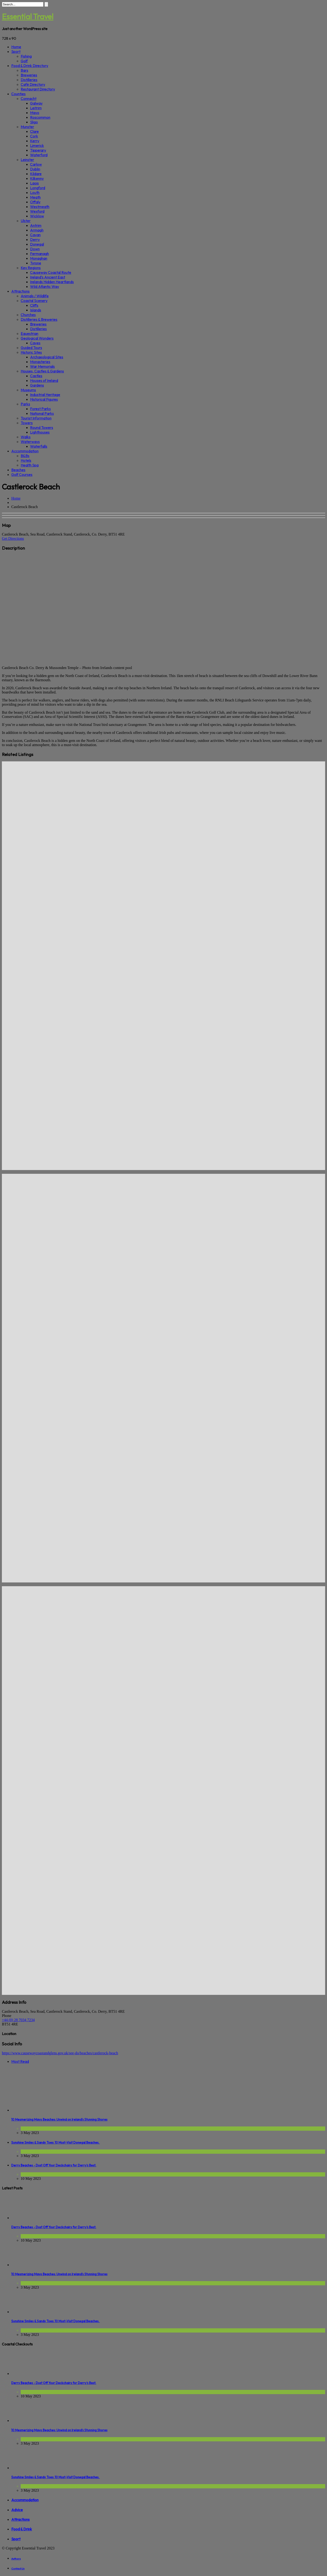  Describe the element at coordinates (59, 2119) in the screenshot. I see `10 Mesmerizing Mayo Beaches: Unwind on Ireland's Stunning Shores` at that location.